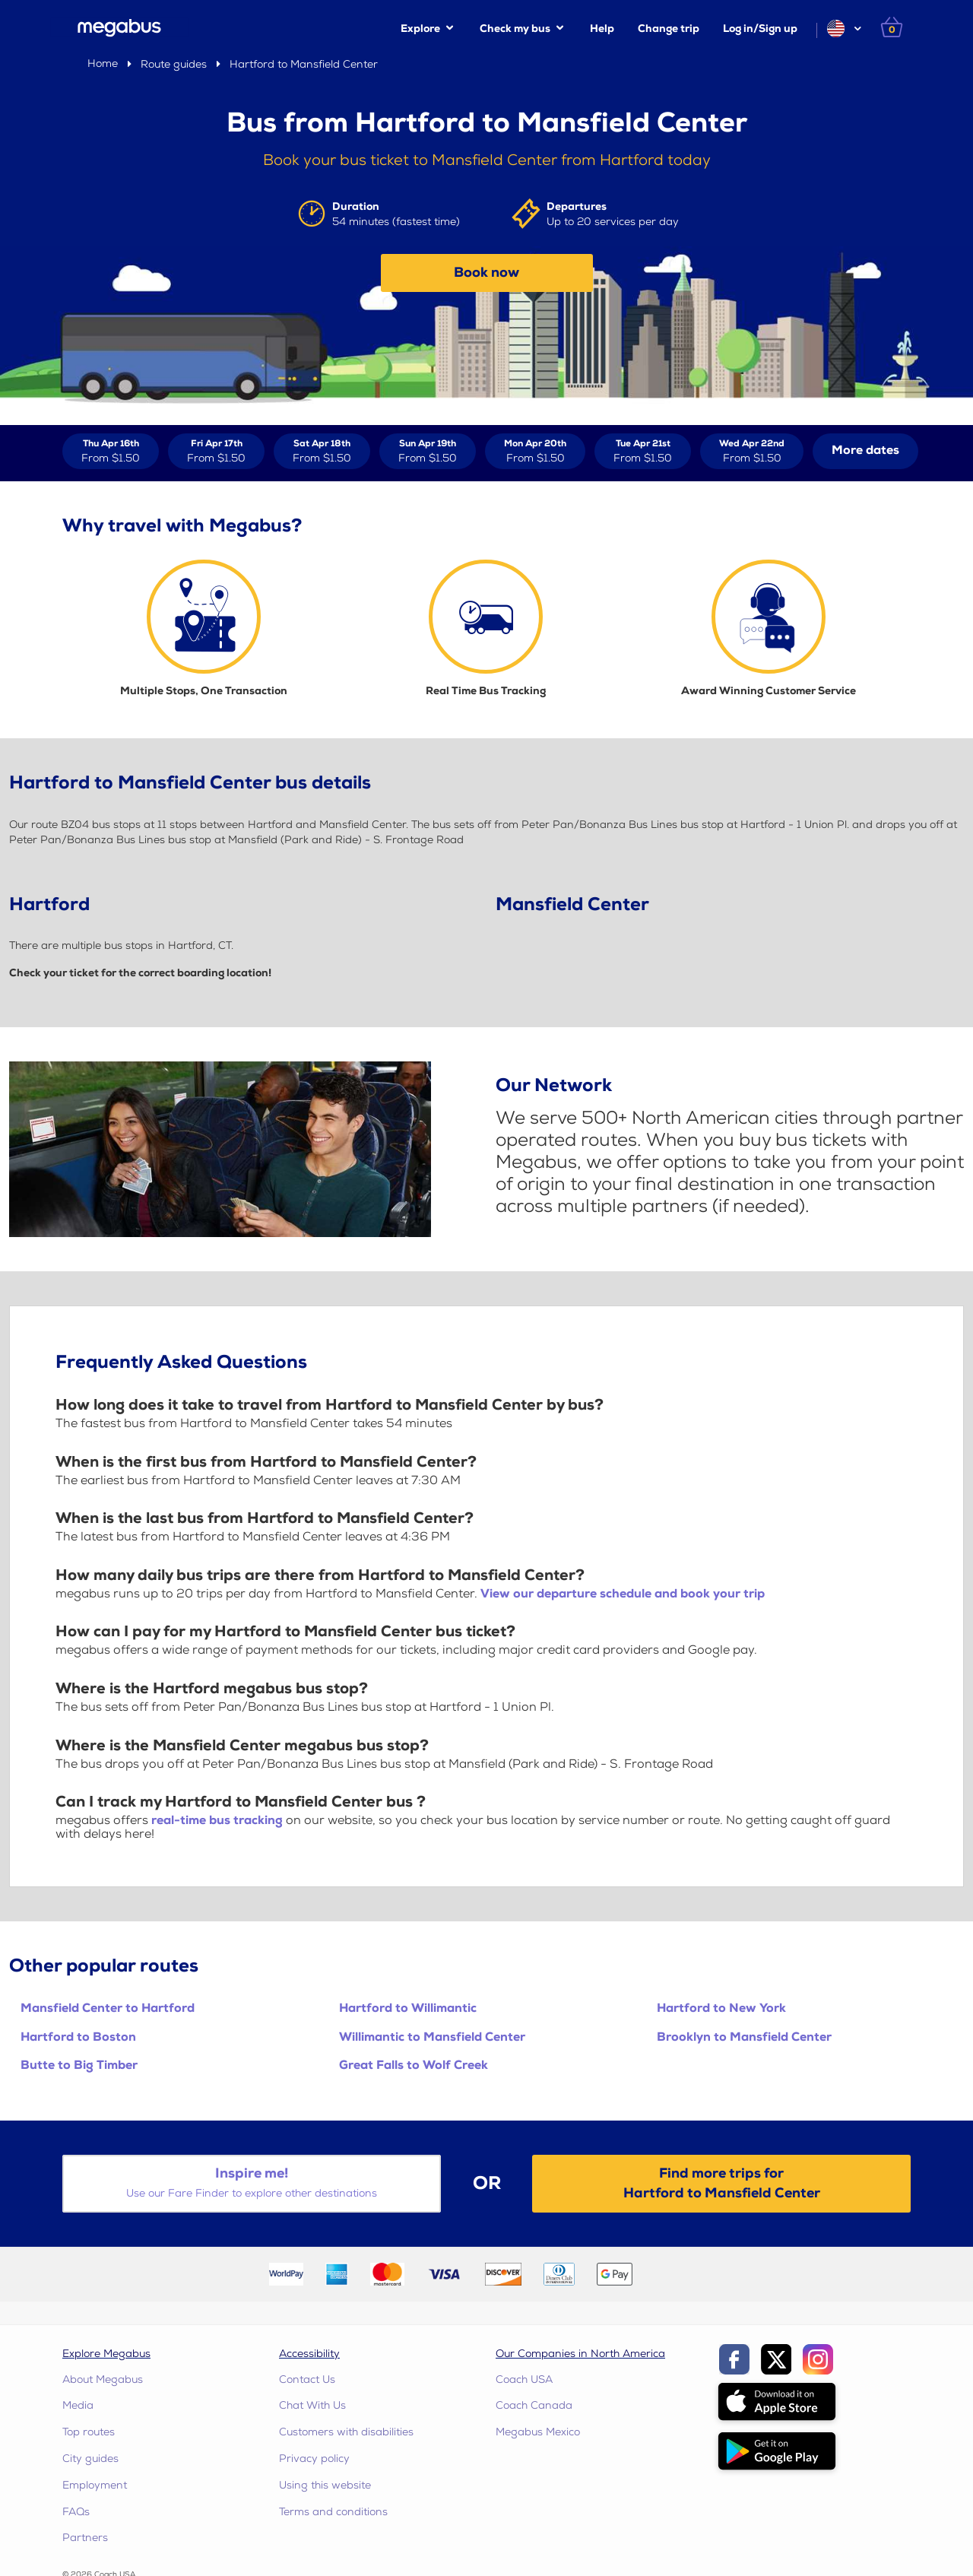  I want to click on [View tickets for Tue Apr 21st], so click(642, 451).